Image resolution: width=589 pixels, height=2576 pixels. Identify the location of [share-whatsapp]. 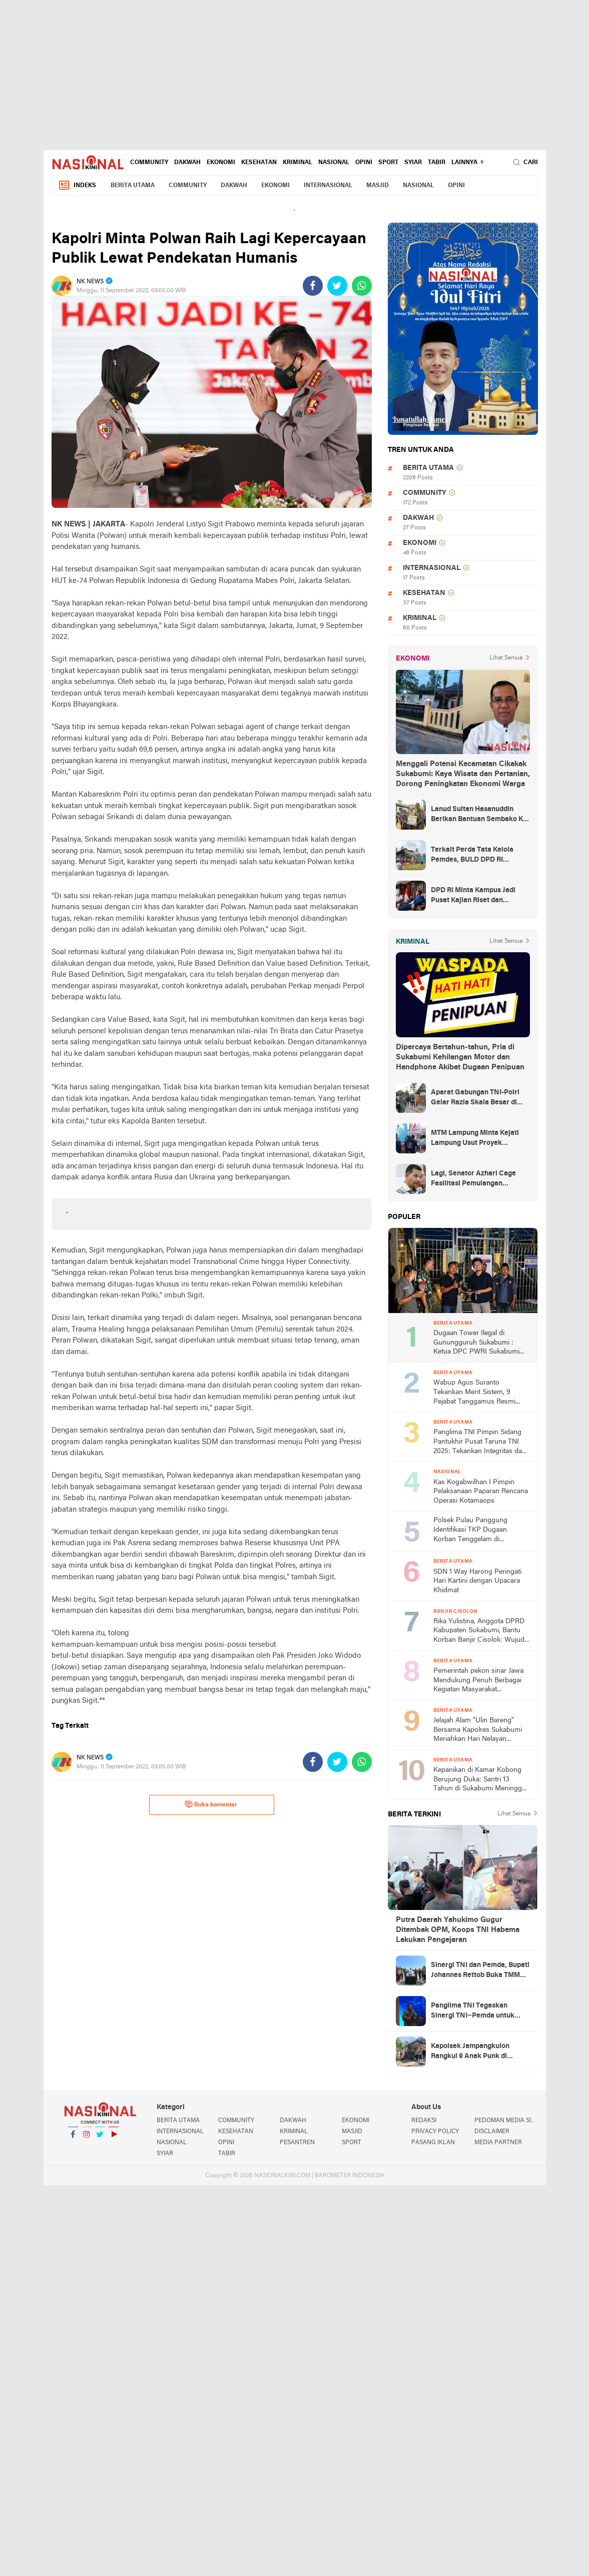
(362, 286).